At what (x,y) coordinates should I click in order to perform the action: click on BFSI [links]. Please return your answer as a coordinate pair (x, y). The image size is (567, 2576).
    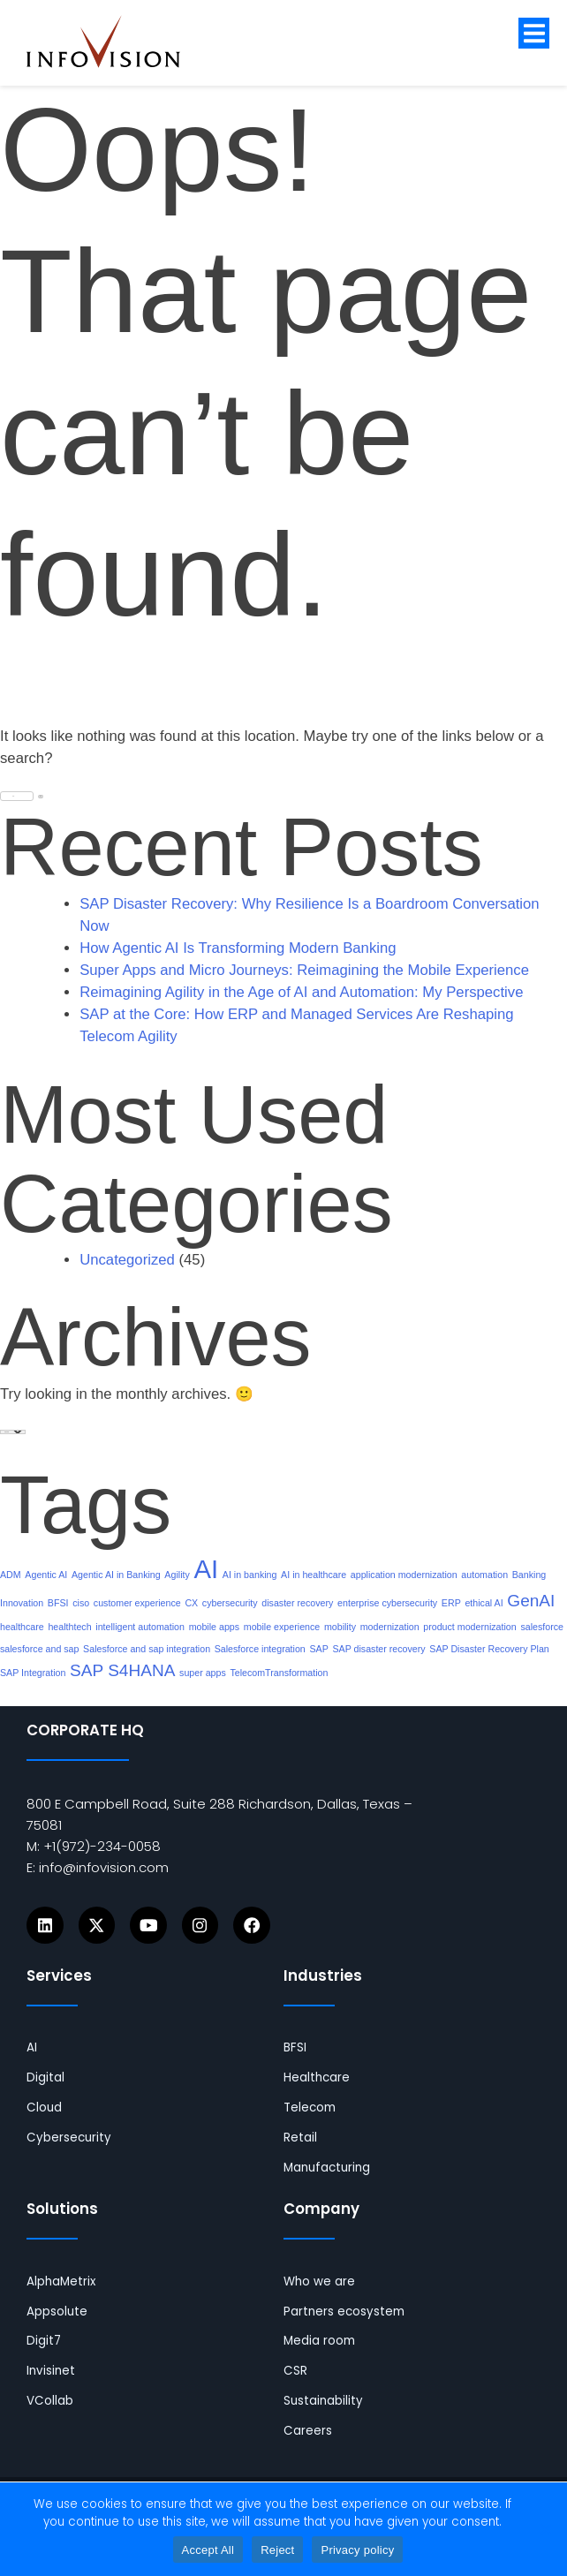
    Looking at the image, I should click on (58, 1603).